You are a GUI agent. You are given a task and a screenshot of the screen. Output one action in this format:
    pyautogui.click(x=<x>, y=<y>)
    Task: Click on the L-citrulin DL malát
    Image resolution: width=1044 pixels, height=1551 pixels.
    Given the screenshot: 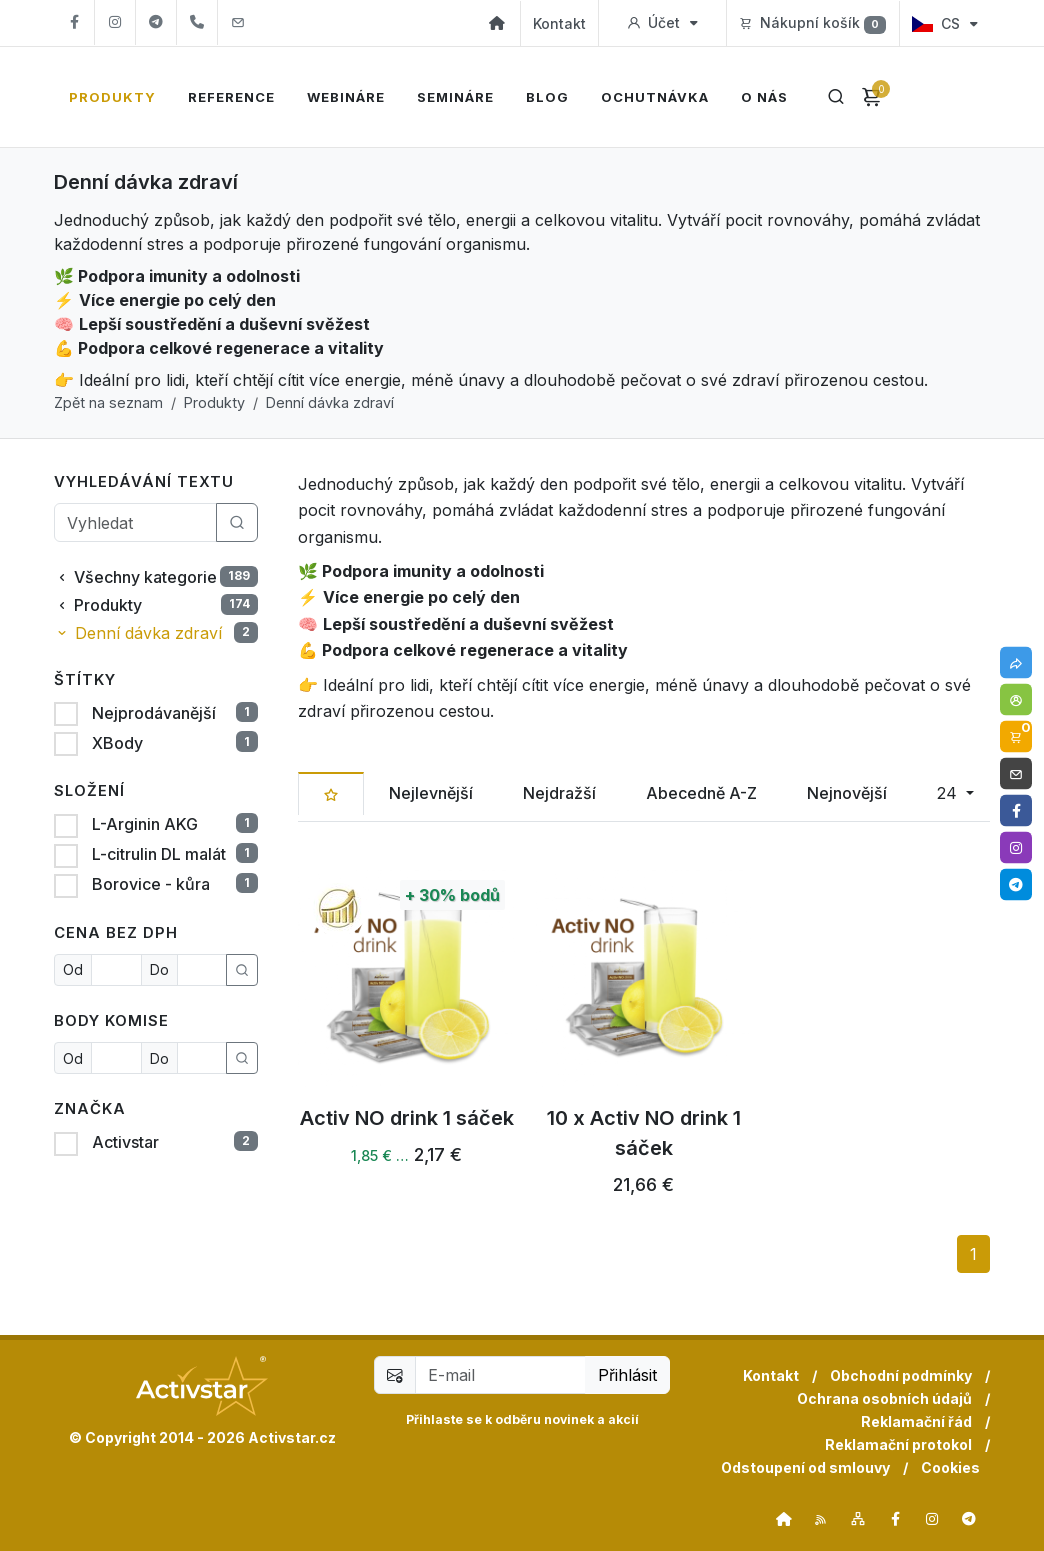 What is the action you would take?
    pyautogui.click(x=157, y=854)
    